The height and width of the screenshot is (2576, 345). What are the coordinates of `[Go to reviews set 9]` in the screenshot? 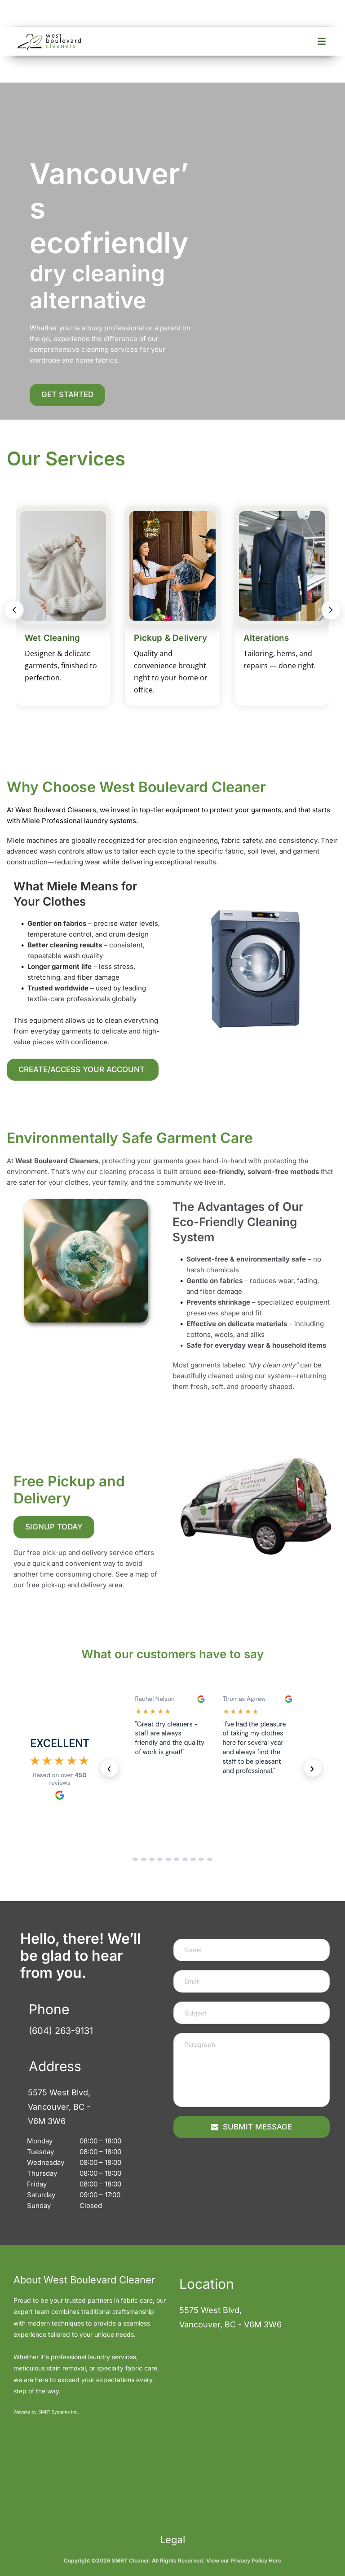 It's located at (201, 1859).